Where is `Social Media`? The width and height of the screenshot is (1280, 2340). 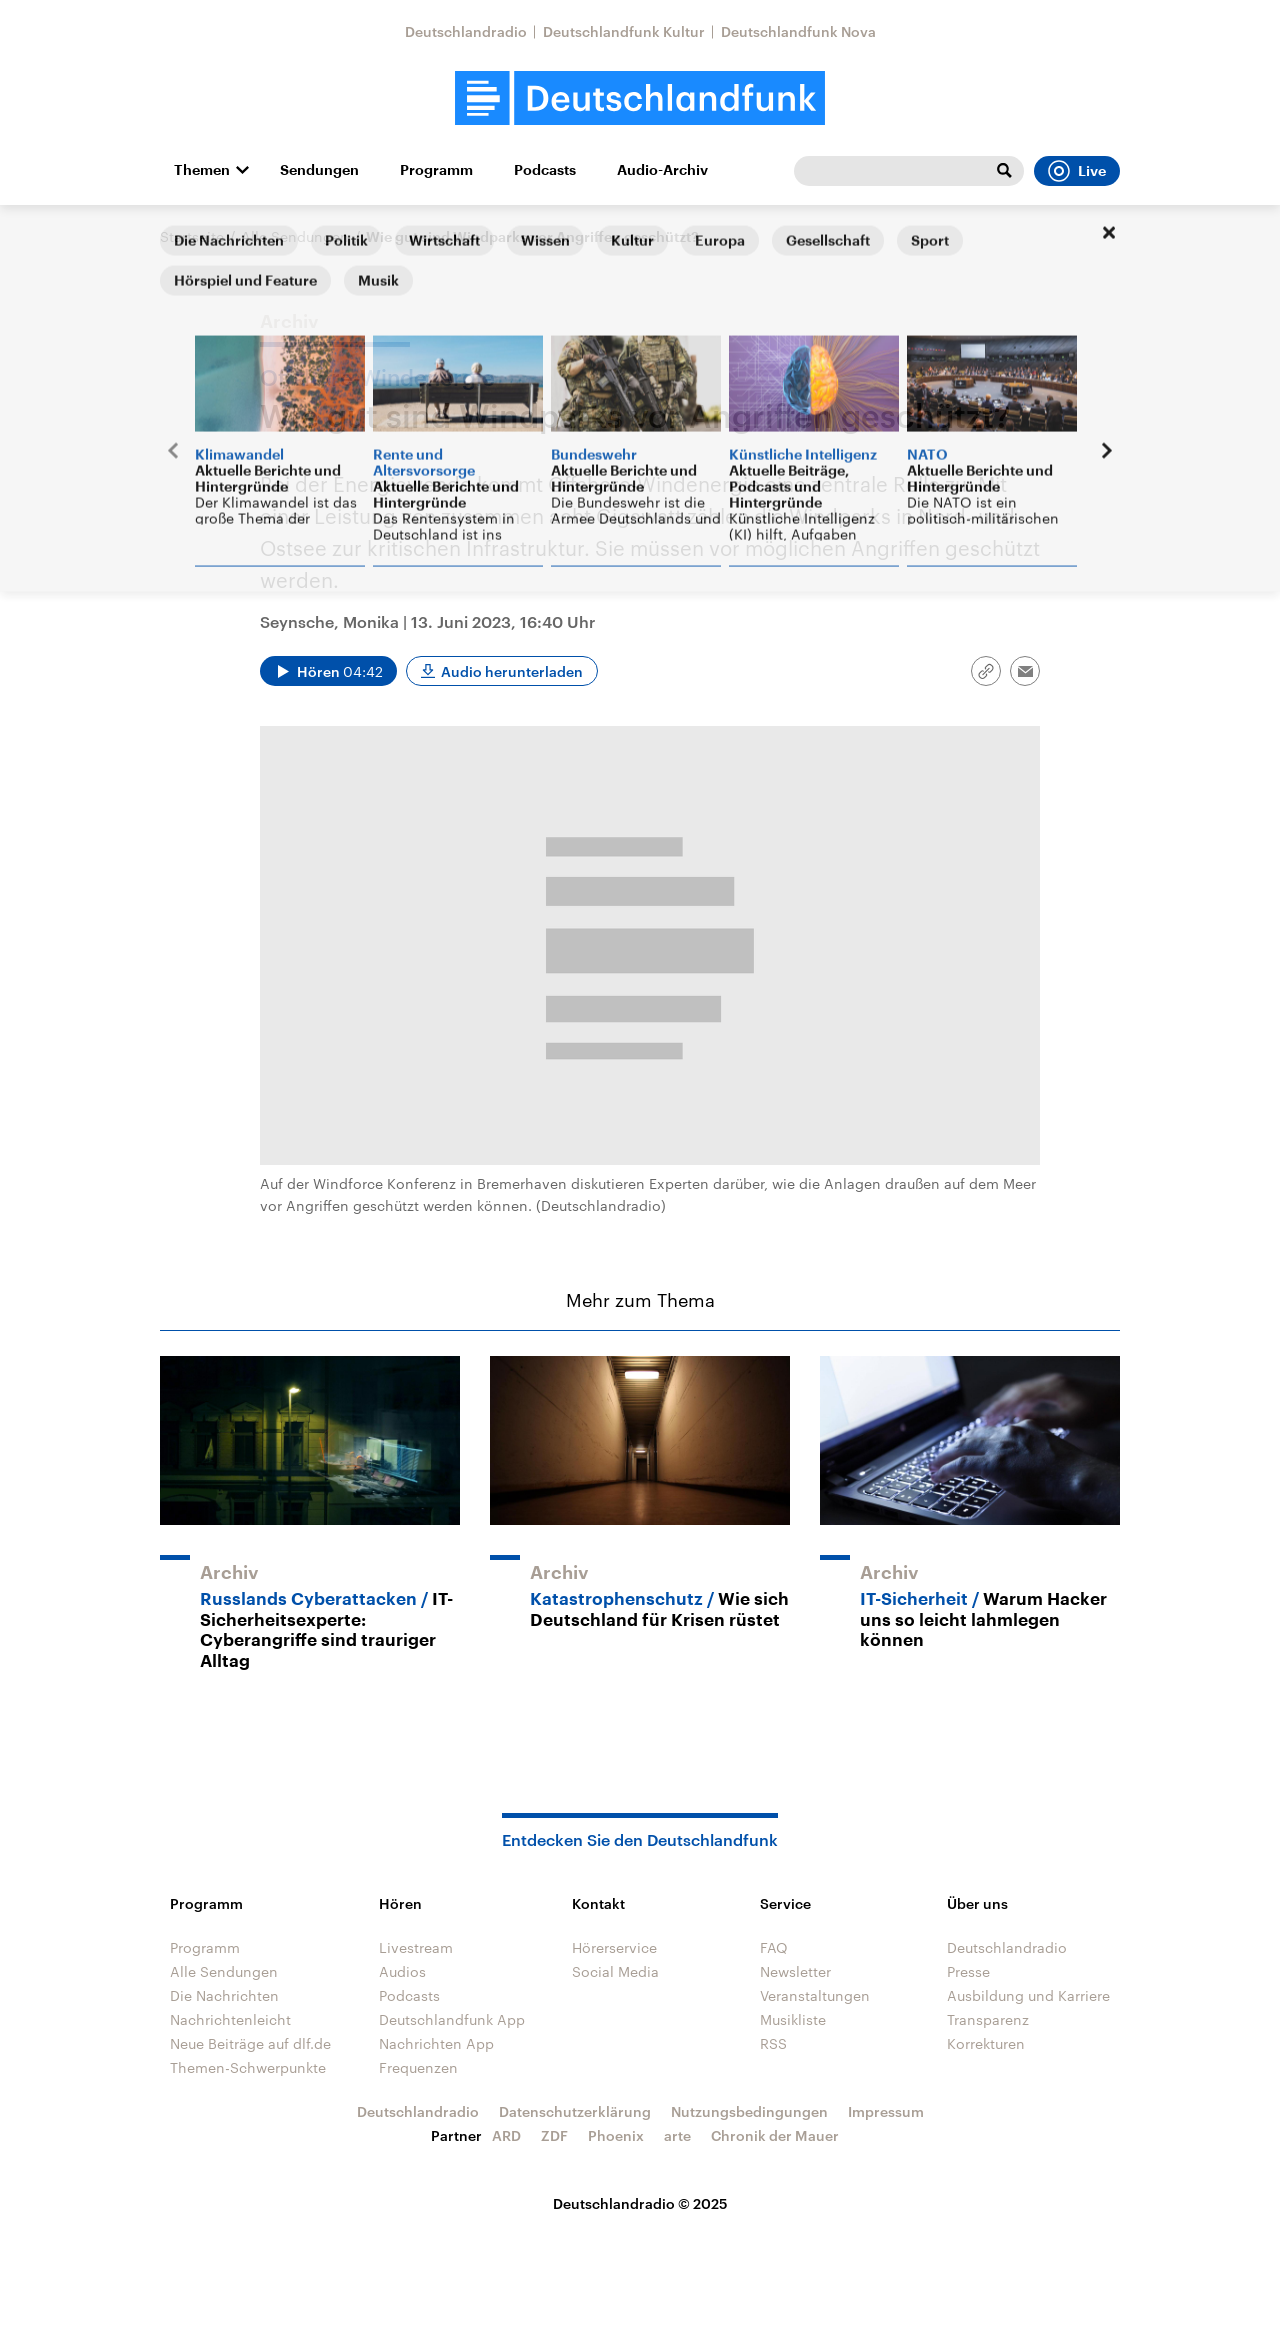
Social Media is located at coordinates (615, 1971).